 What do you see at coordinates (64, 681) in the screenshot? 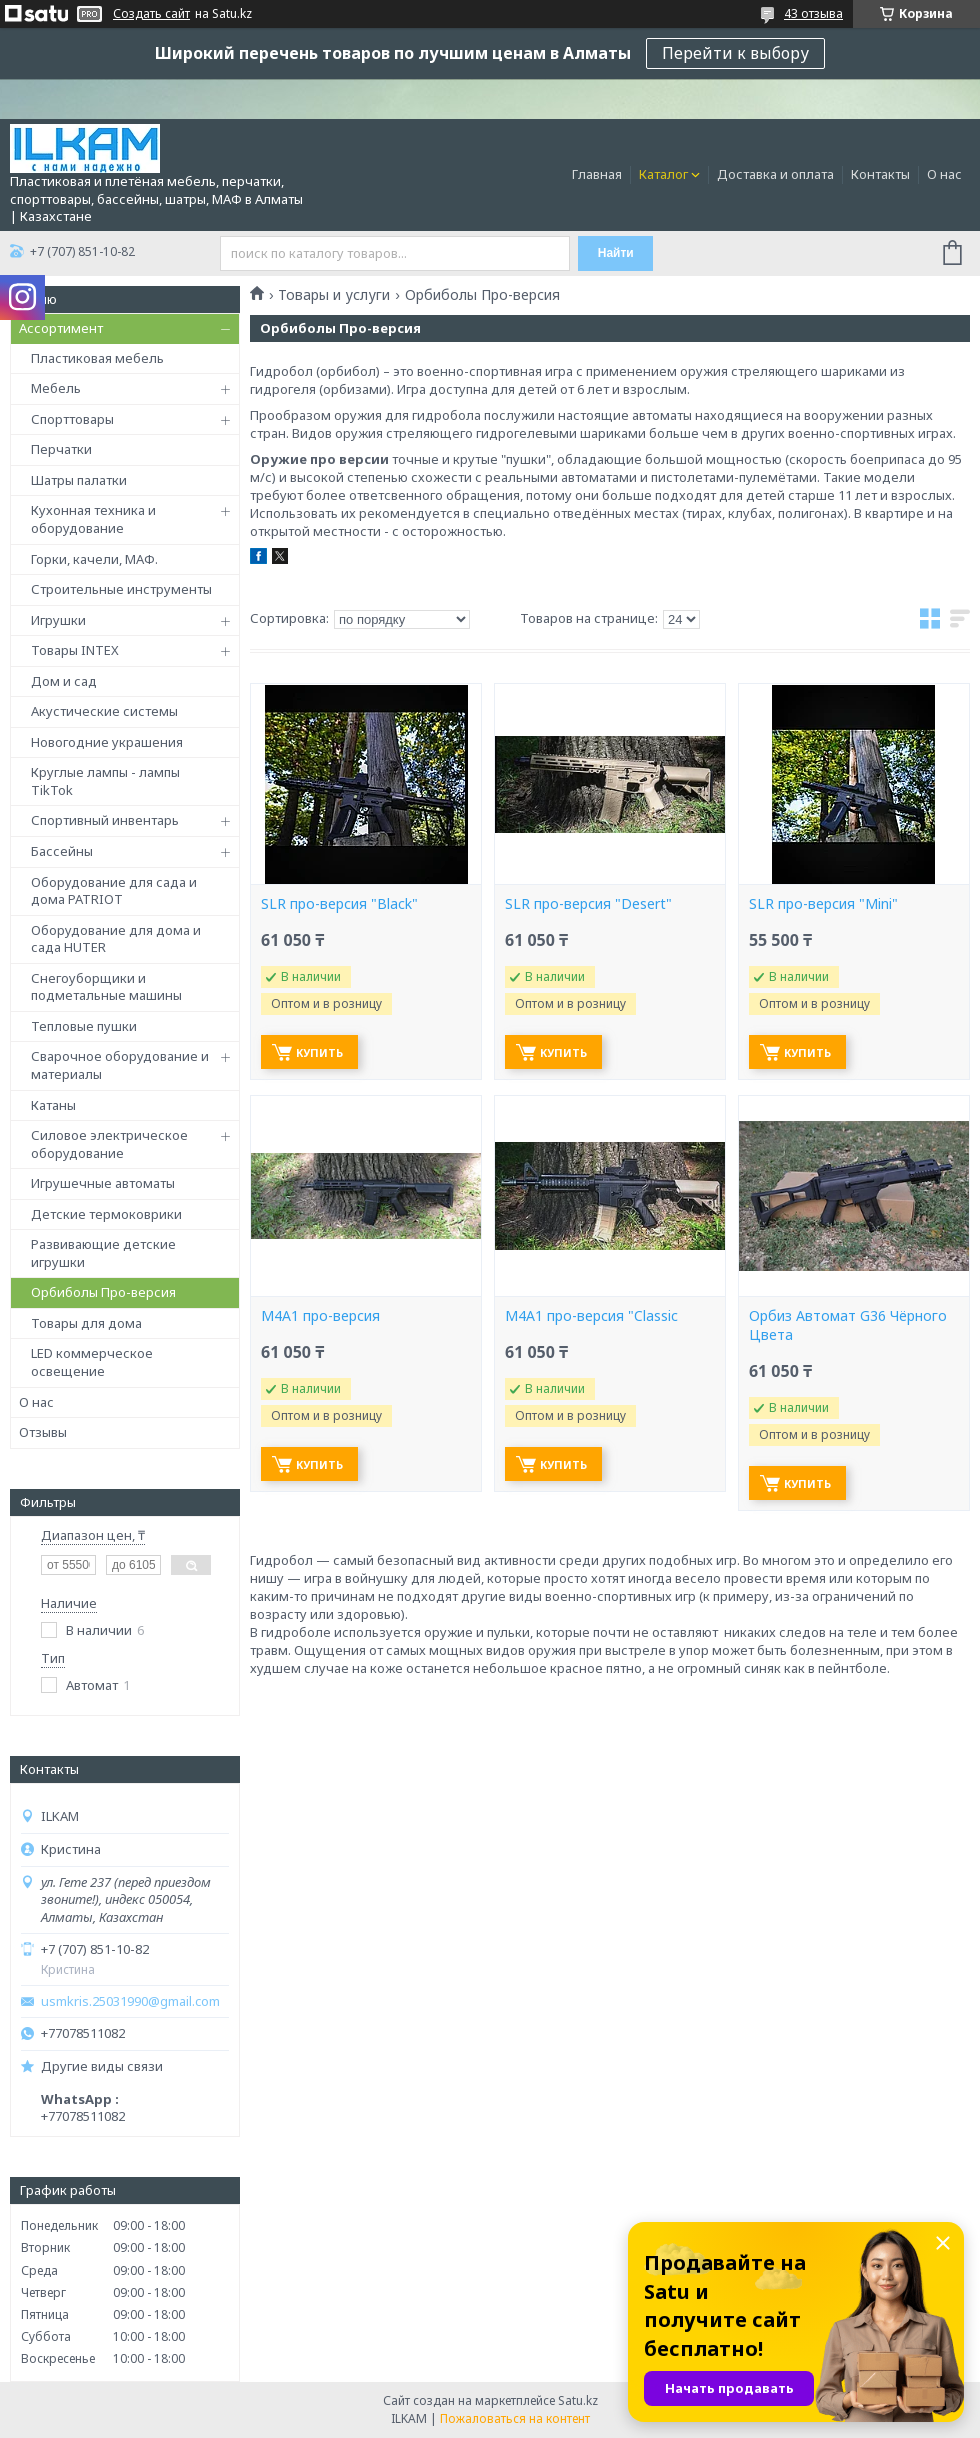
I see `Дом и сад` at bounding box center [64, 681].